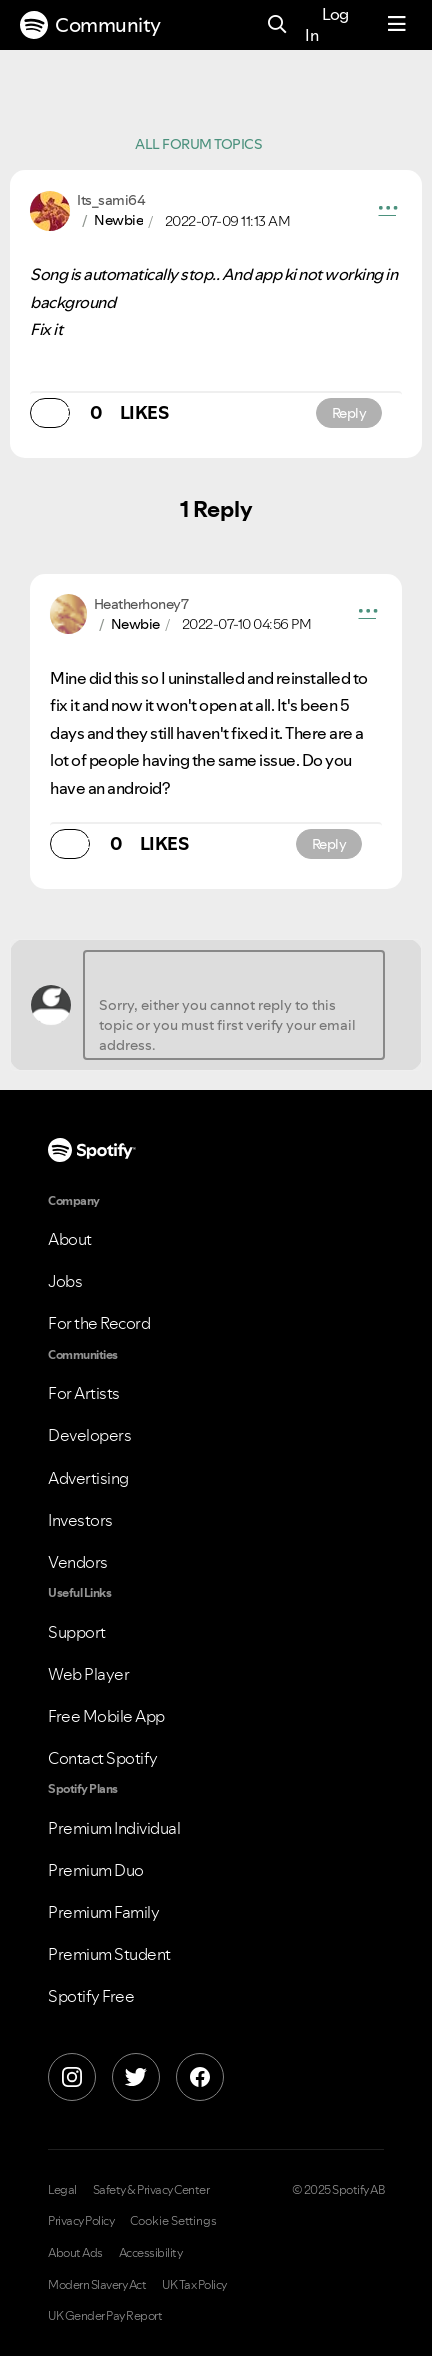 Image resolution: width=432 pixels, height=2356 pixels. I want to click on [button], so click(388, 211).